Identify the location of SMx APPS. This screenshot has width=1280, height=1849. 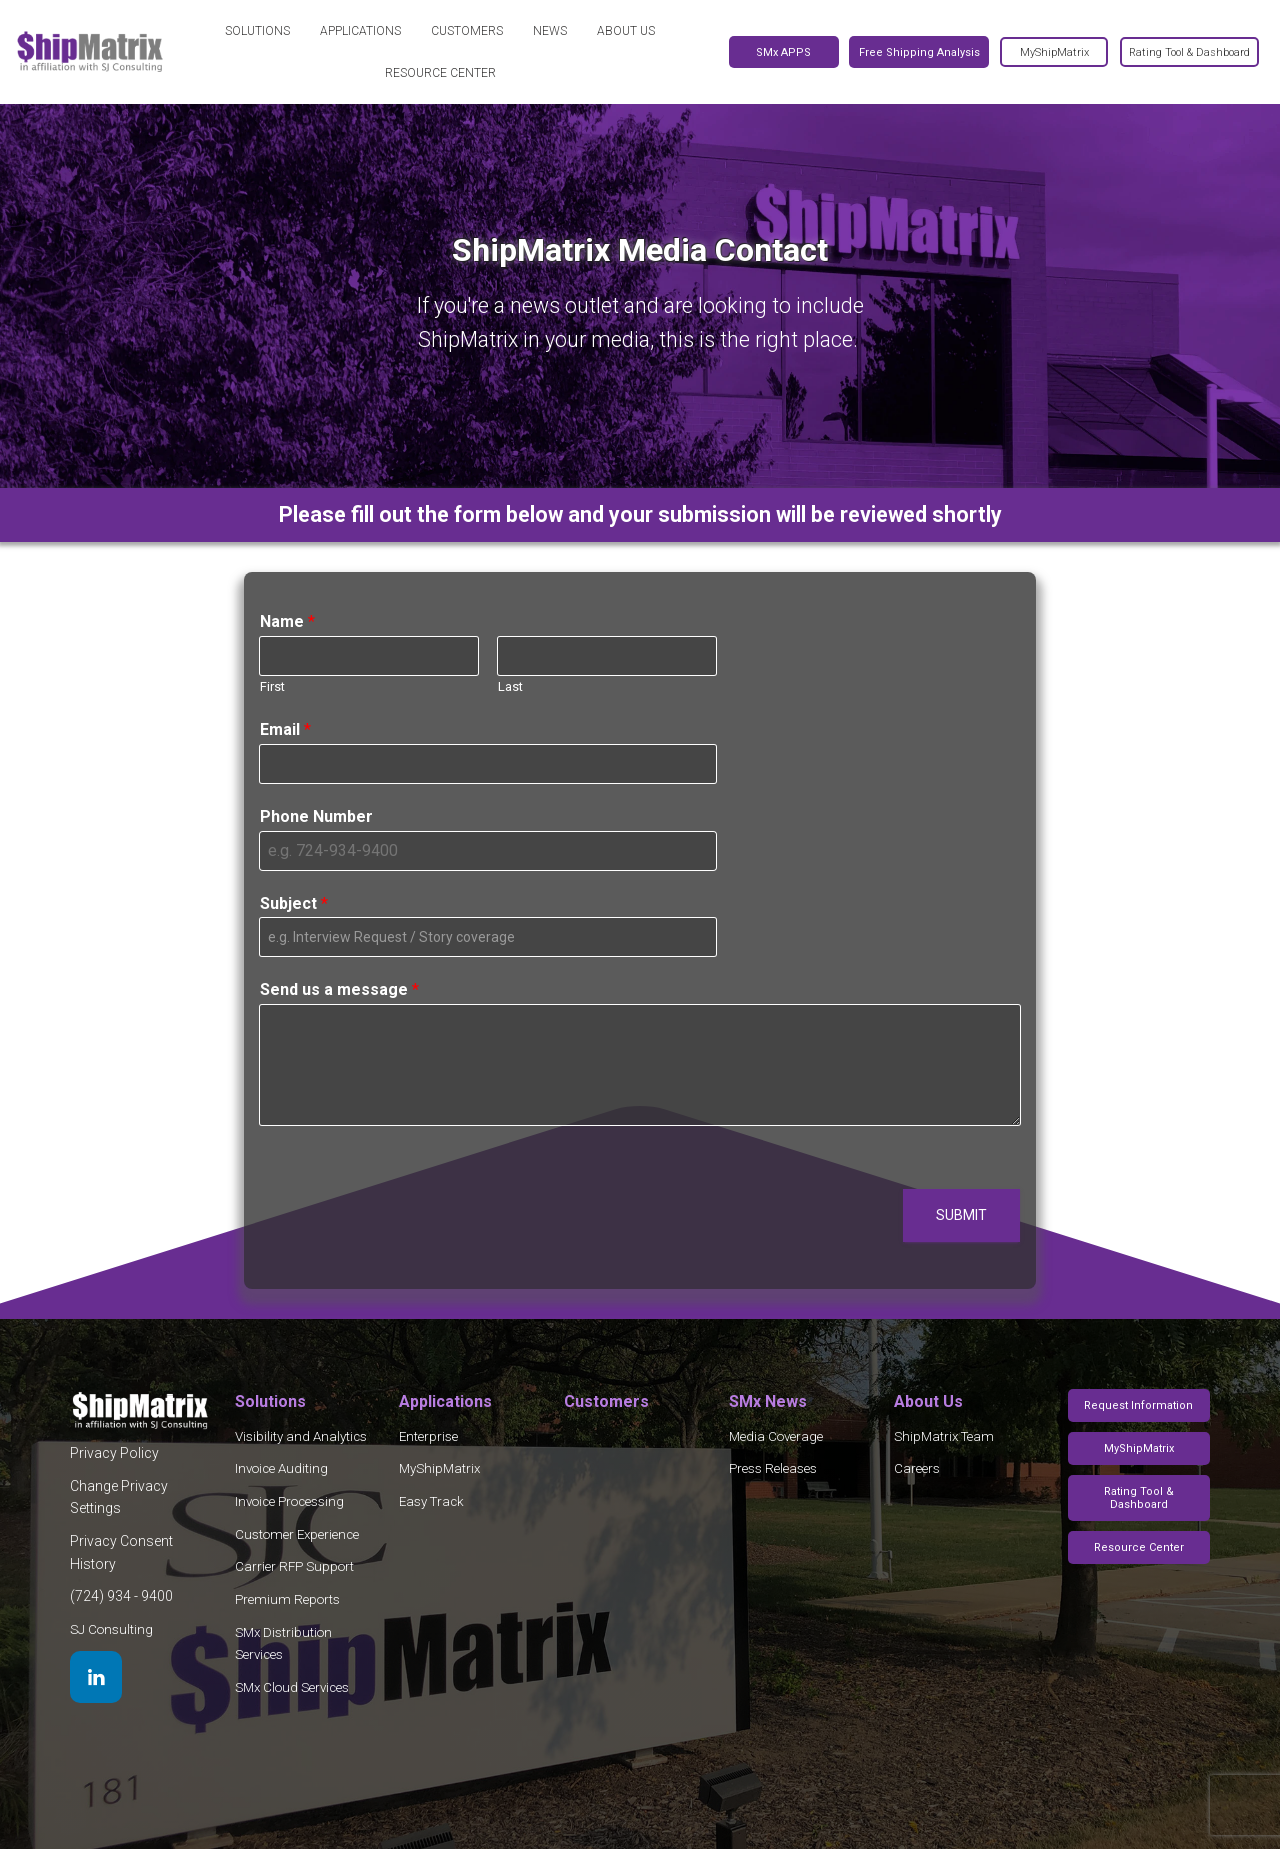
(783, 52).